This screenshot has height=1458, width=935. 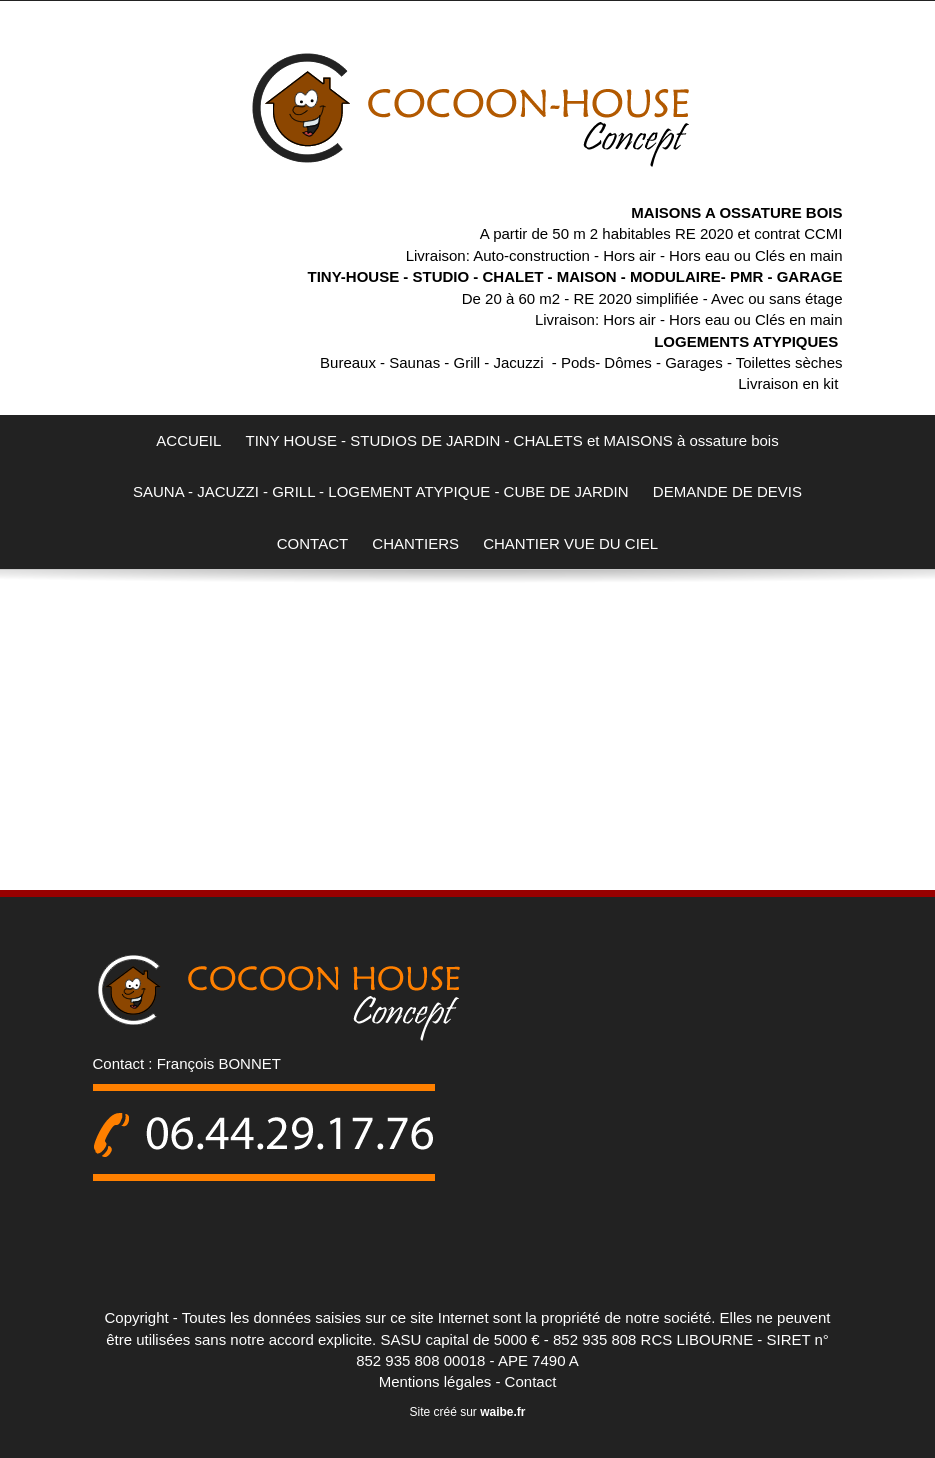 I want to click on Site créé sur, so click(x=467, y=1412).